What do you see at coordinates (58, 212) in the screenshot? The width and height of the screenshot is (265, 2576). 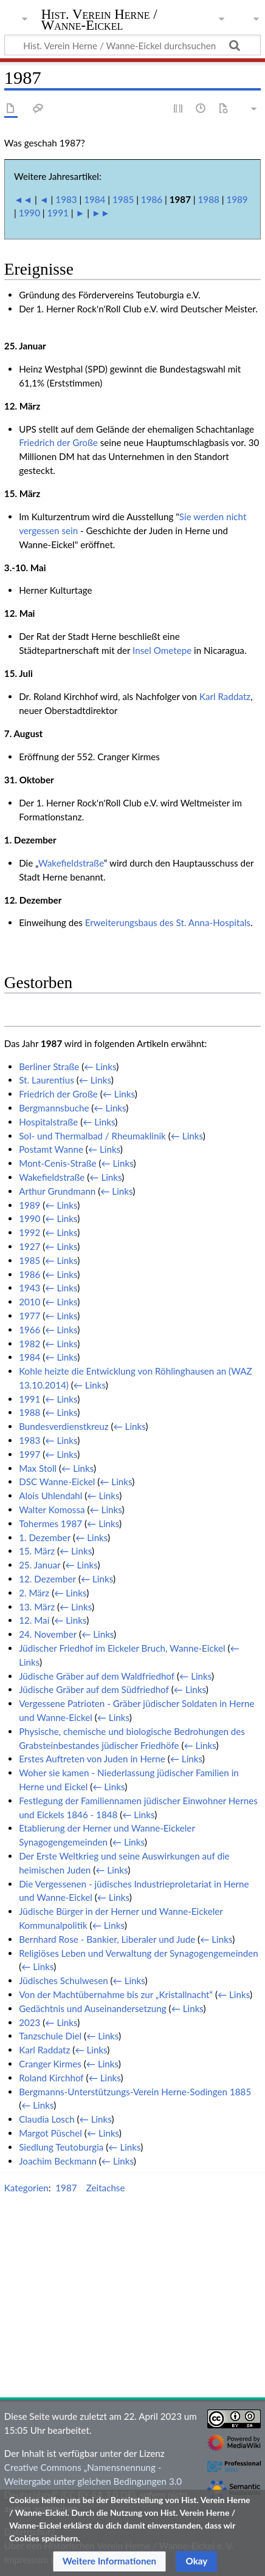 I see `1991` at bounding box center [58, 212].